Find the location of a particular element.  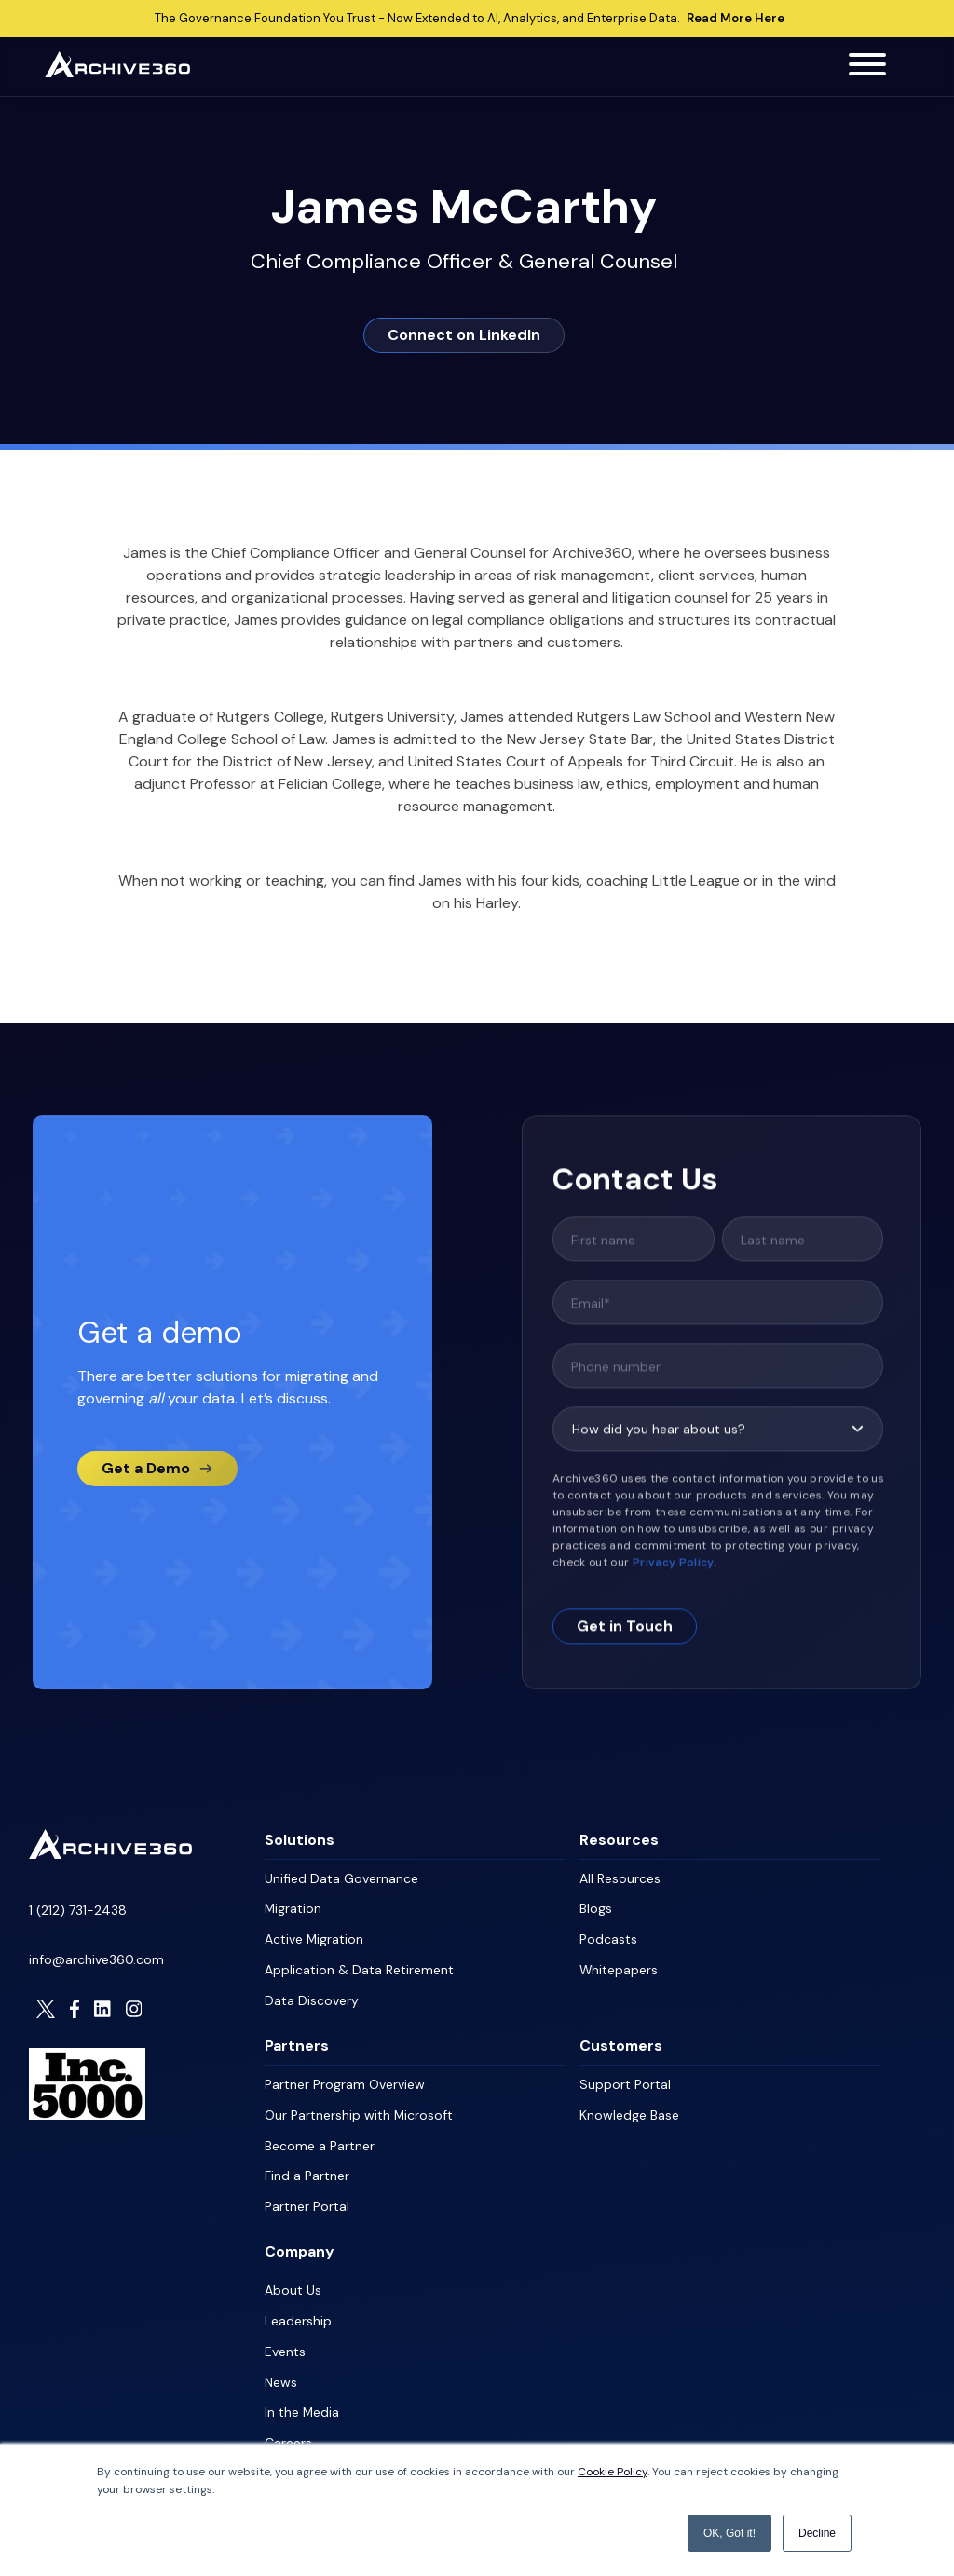

[Homepage] is located at coordinates (110, 1853).